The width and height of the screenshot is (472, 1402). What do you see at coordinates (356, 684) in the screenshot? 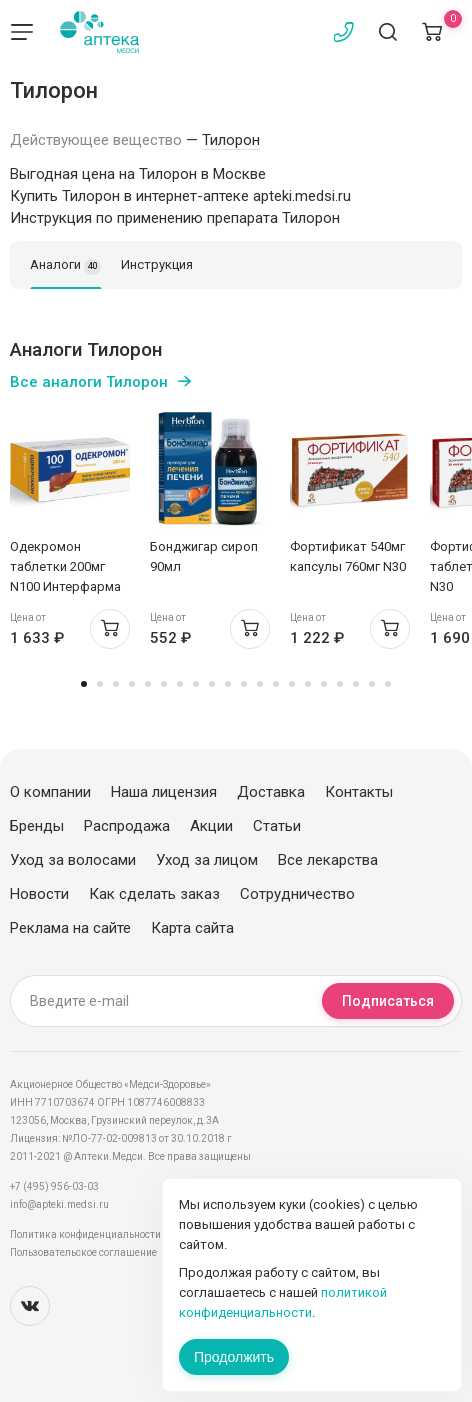
I see `18 [tab]` at bounding box center [356, 684].